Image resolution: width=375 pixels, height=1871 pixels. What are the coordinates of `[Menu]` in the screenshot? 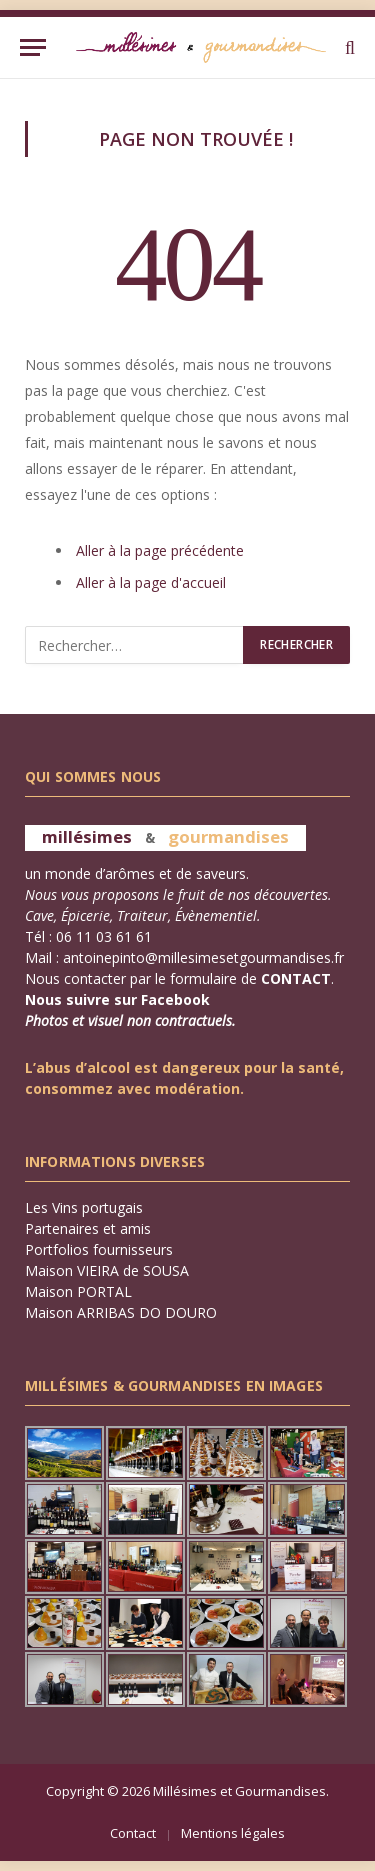 It's located at (33, 47).